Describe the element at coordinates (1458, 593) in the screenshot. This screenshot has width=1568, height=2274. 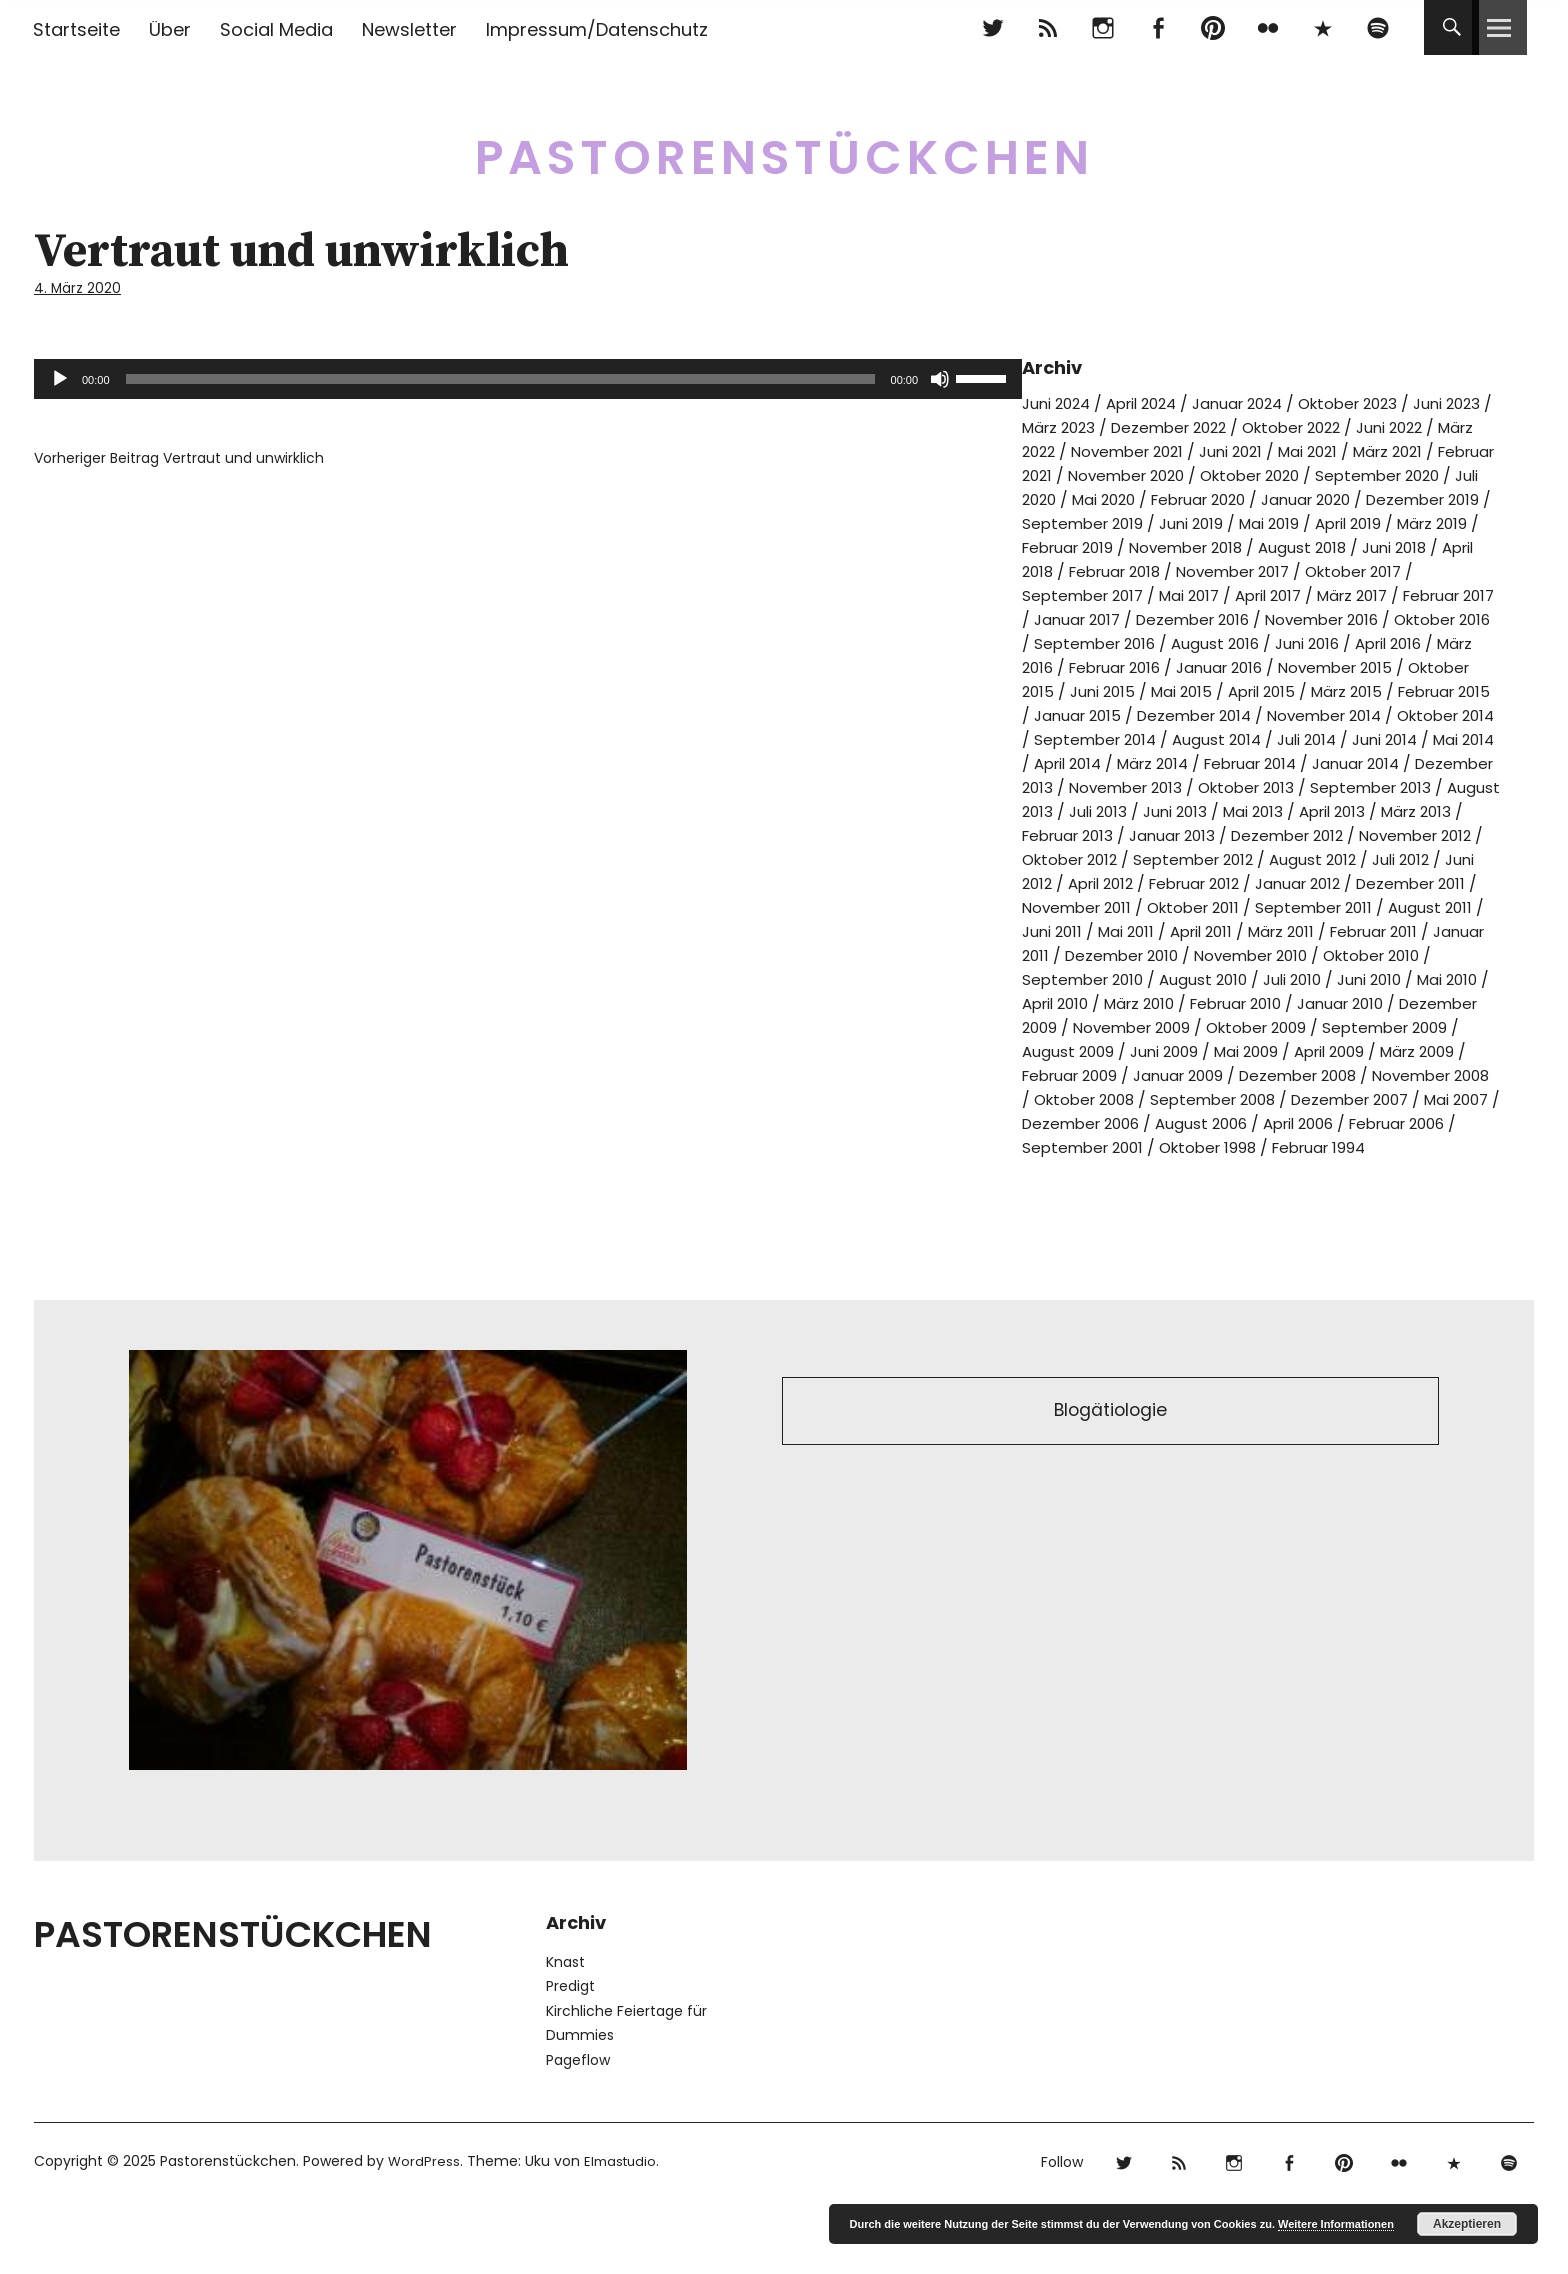
I see `Mai 2017` at that location.